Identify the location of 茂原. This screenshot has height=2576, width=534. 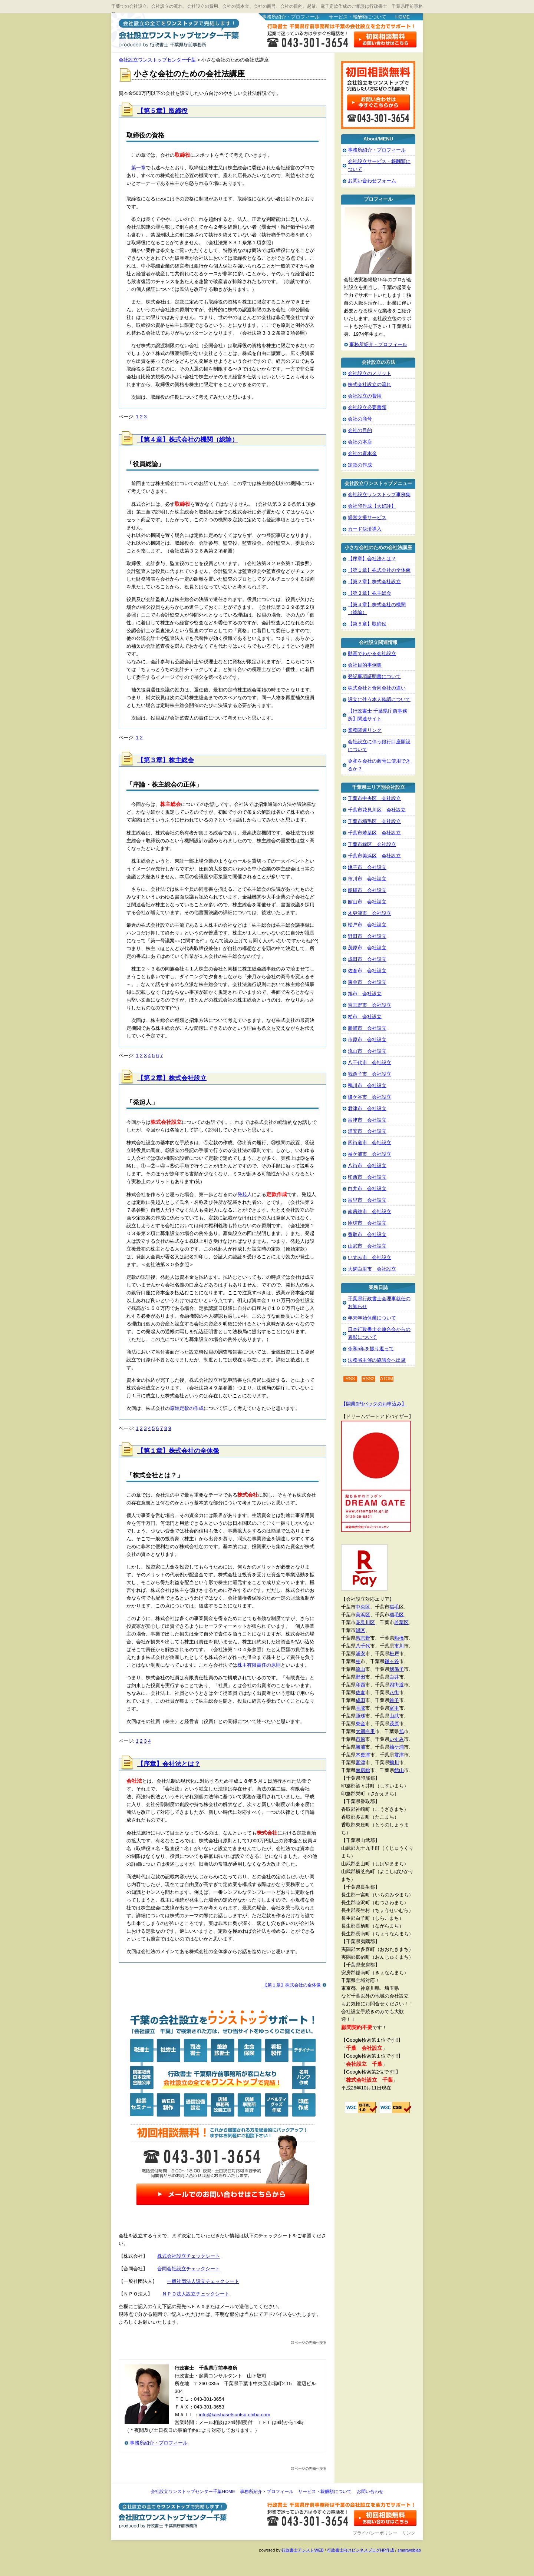
(394, 1723).